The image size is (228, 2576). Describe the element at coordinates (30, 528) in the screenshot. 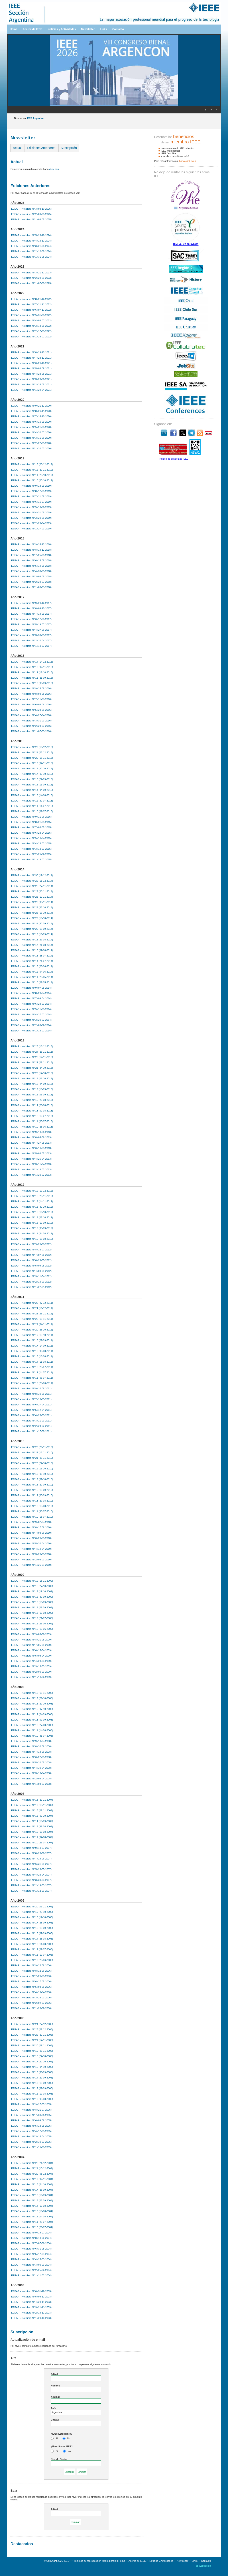

I see `IEEEAR - Noticiero Nº 1 (27-03-2019)` at that location.